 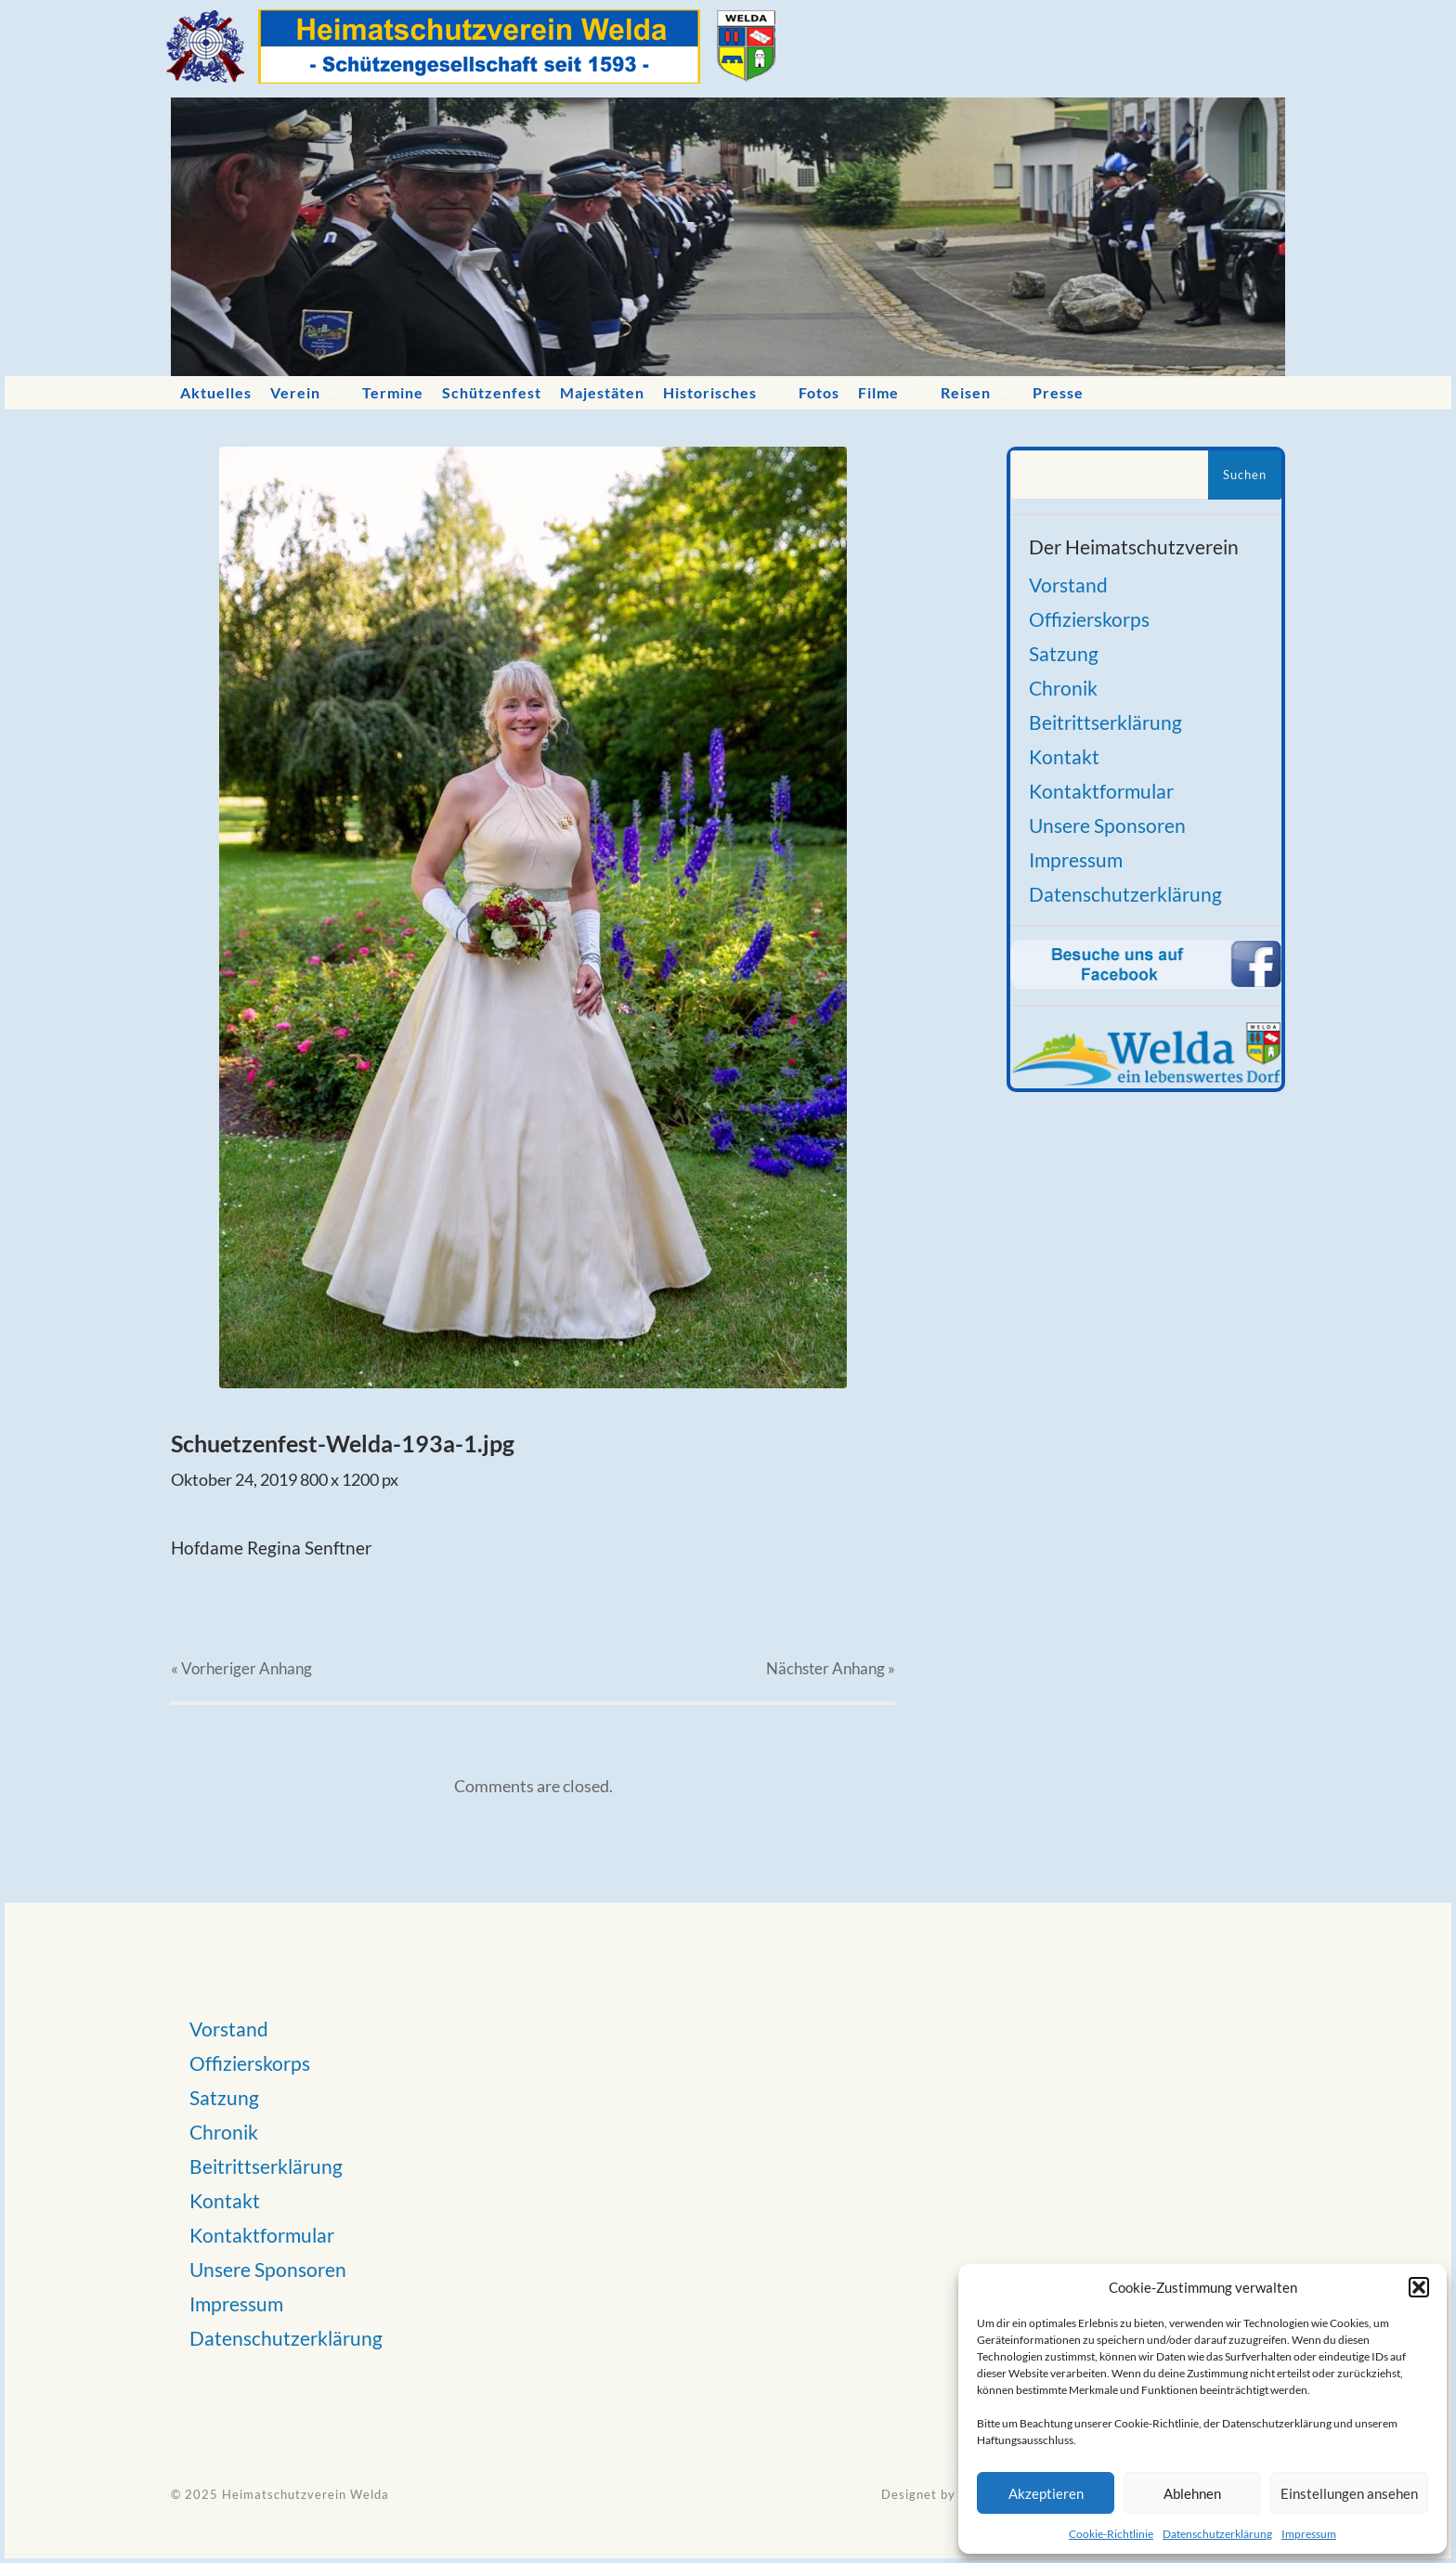 What do you see at coordinates (491, 392) in the screenshot?
I see `Schützenfest` at bounding box center [491, 392].